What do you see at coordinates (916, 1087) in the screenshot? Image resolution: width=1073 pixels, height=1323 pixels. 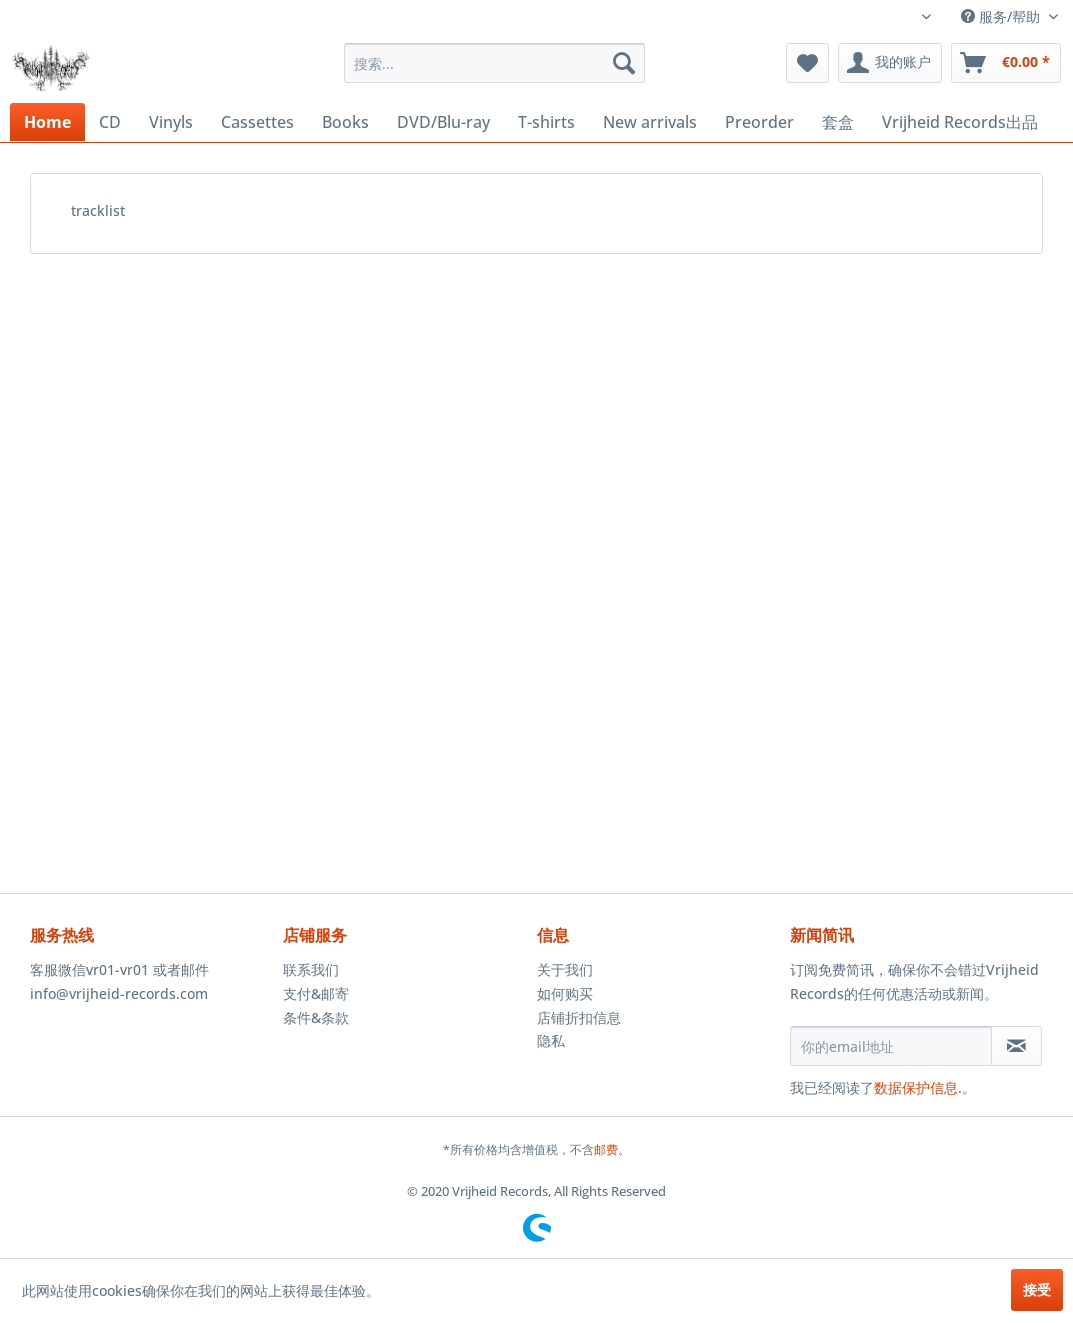 I see `数据保护信息` at bounding box center [916, 1087].